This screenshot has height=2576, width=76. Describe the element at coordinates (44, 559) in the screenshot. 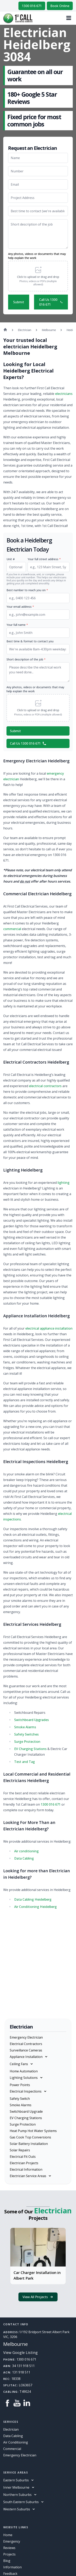

I see `Your full street address` at that location.